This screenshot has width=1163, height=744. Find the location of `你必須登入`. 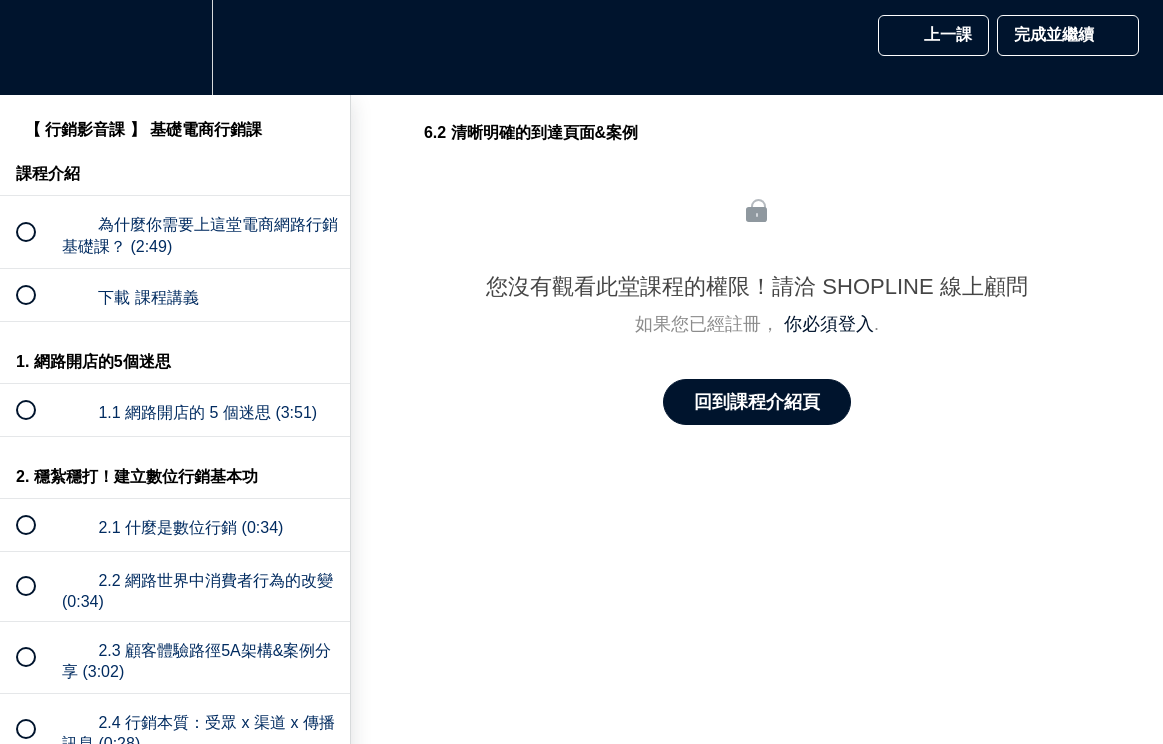

你必須登入 is located at coordinates (829, 324).